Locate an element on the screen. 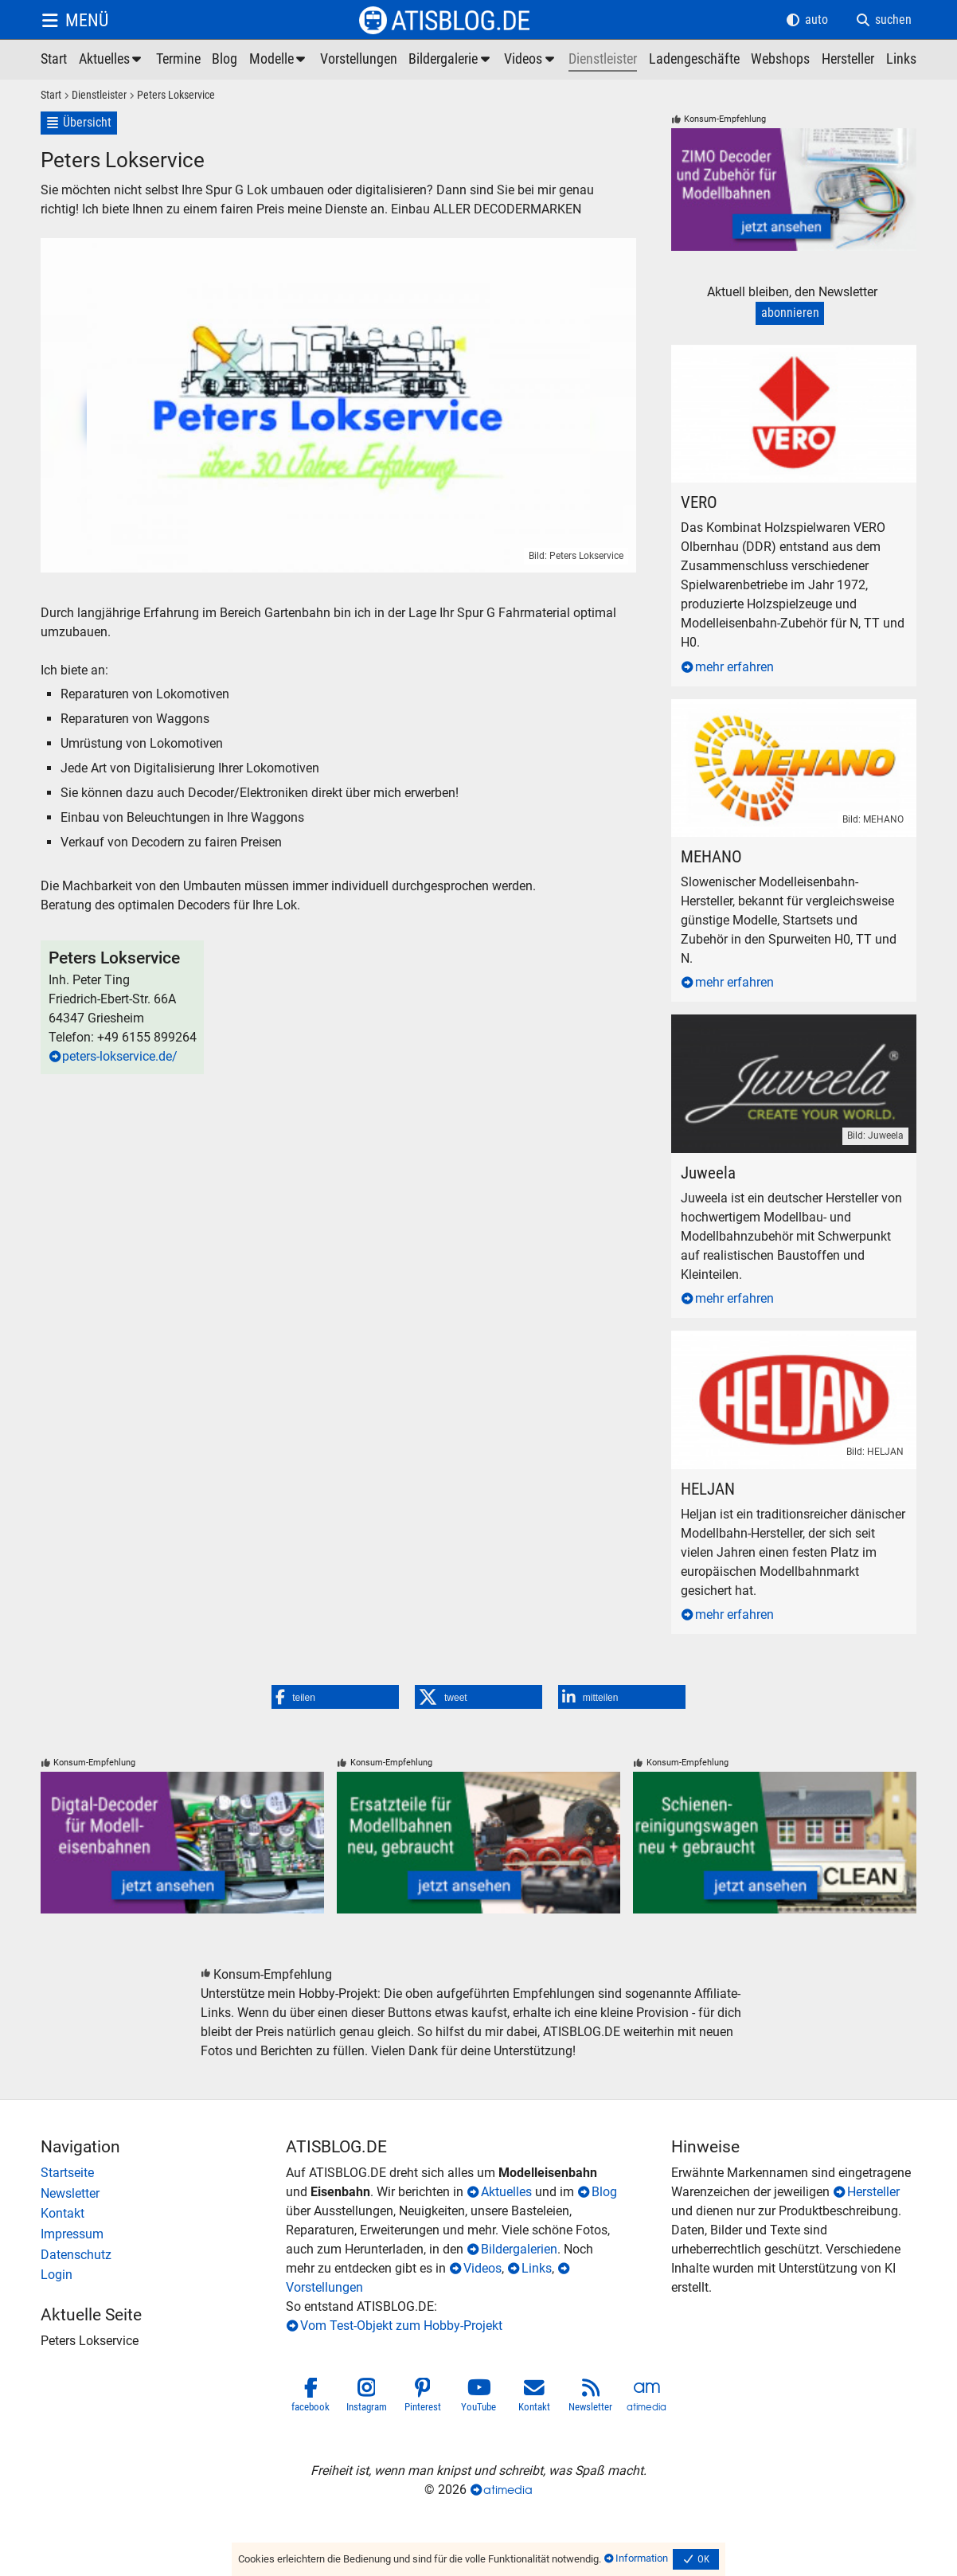 The height and width of the screenshot is (2576, 957). Information is located at coordinates (641, 2558).